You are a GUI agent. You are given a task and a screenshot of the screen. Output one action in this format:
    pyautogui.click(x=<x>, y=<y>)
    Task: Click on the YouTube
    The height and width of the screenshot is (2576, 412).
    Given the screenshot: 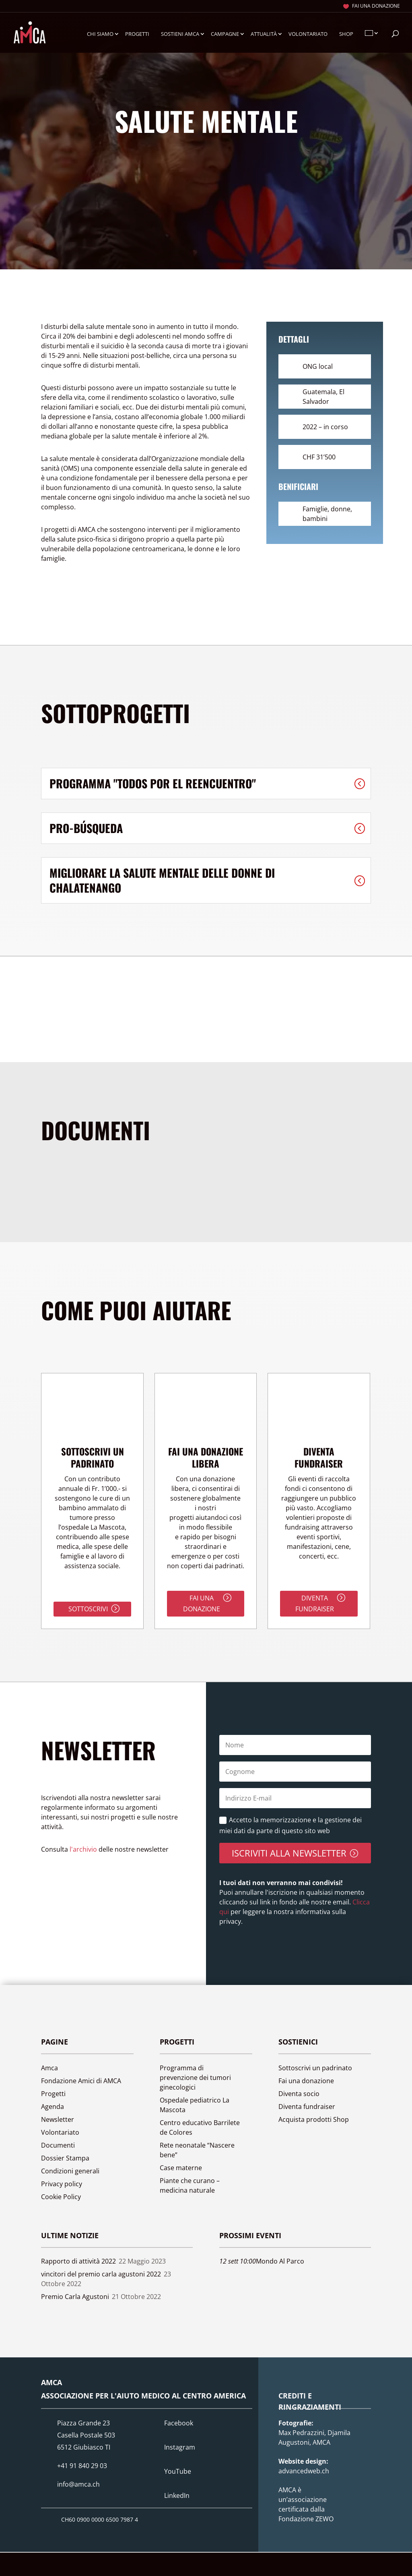 What is the action you would take?
    pyautogui.click(x=177, y=2471)
    